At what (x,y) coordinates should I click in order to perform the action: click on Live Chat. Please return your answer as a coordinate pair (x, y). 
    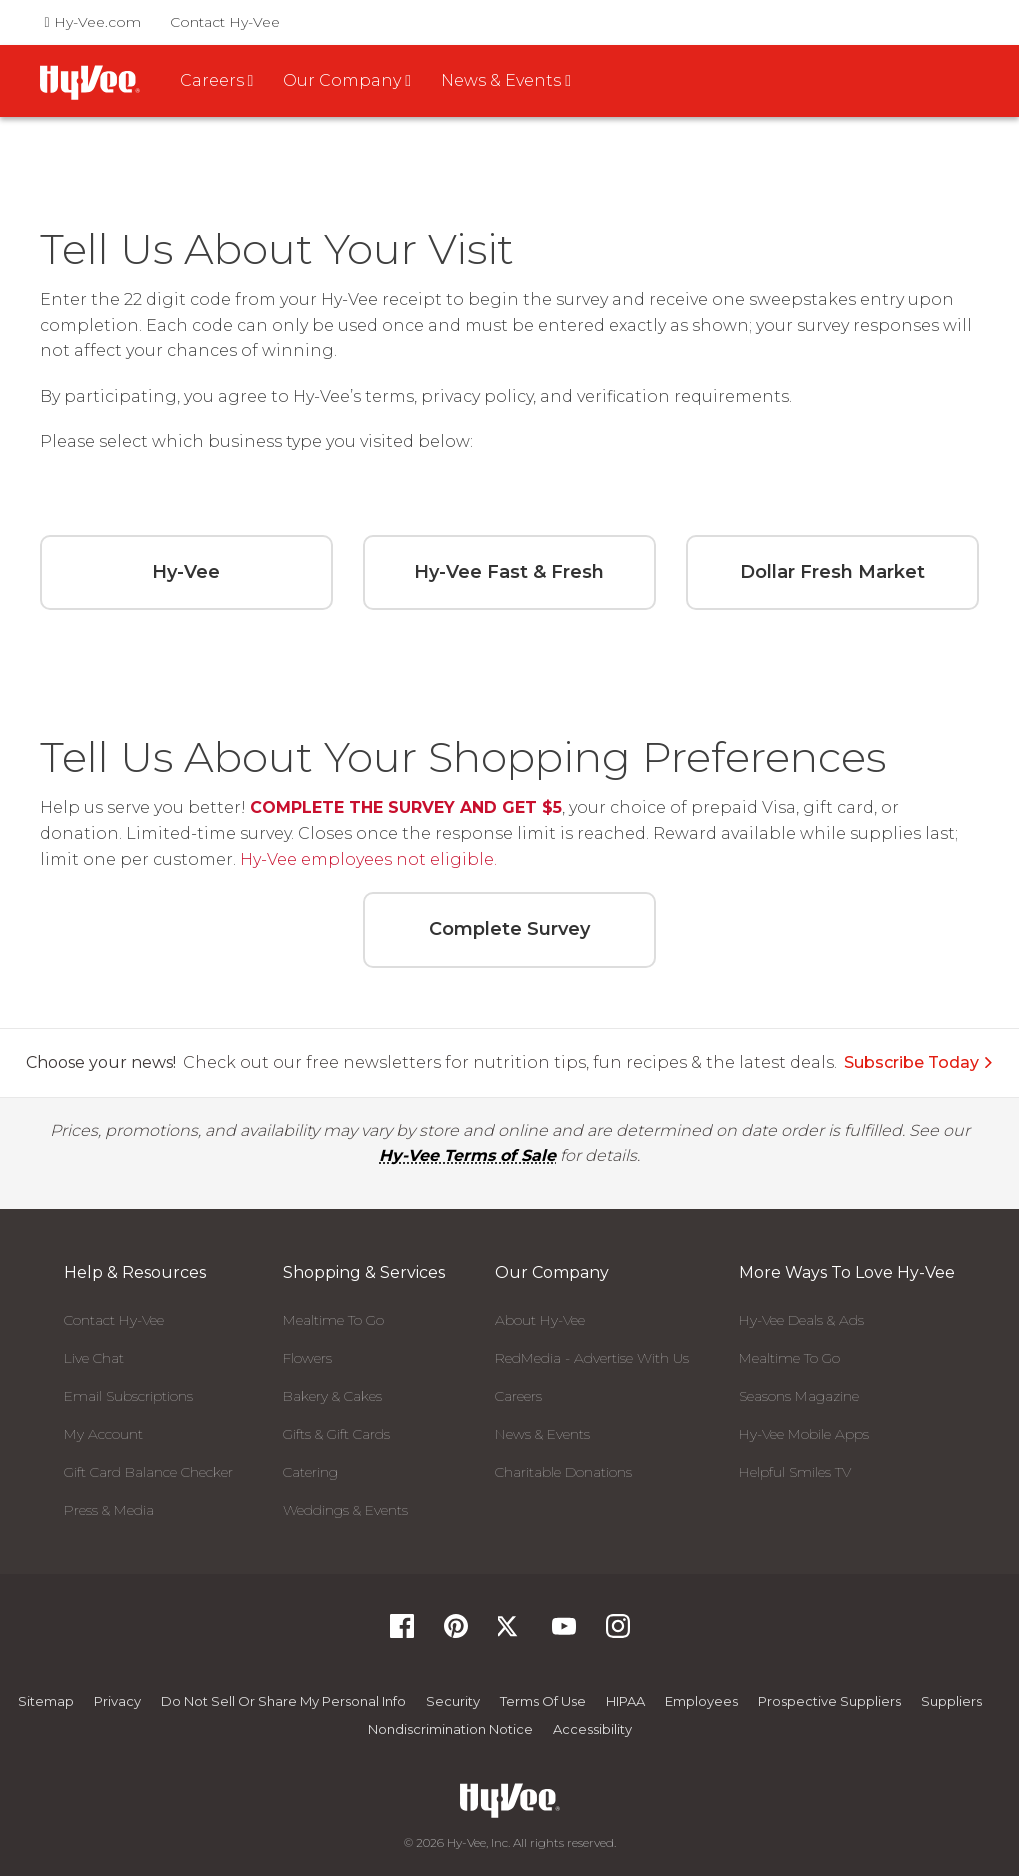
    Looking at the image, I should click on (94, 1358).